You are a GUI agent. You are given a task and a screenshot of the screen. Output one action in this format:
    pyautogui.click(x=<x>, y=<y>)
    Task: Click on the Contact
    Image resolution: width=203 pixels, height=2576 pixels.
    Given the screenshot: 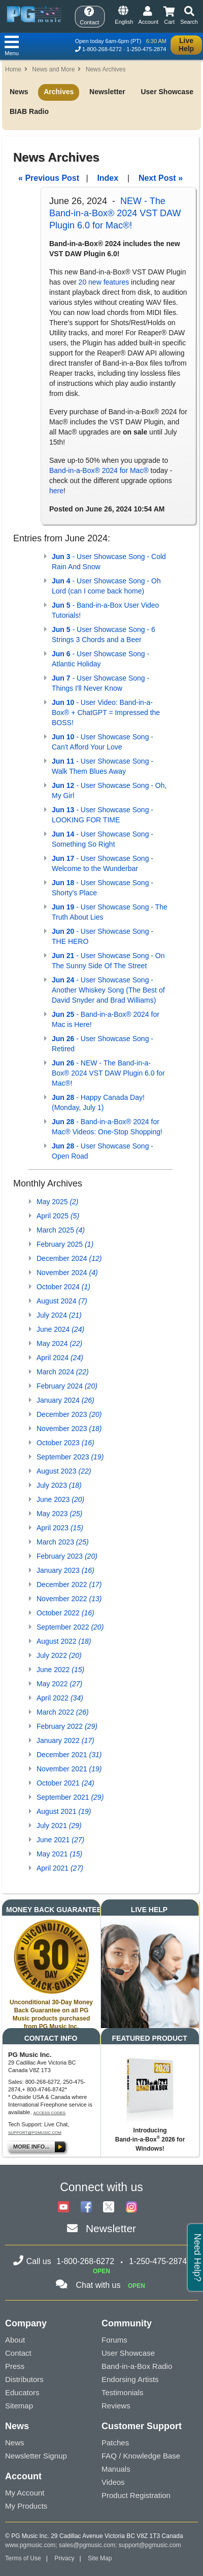 What is the action you would take?
    pyautogui.click(x=18, y=2353)
    